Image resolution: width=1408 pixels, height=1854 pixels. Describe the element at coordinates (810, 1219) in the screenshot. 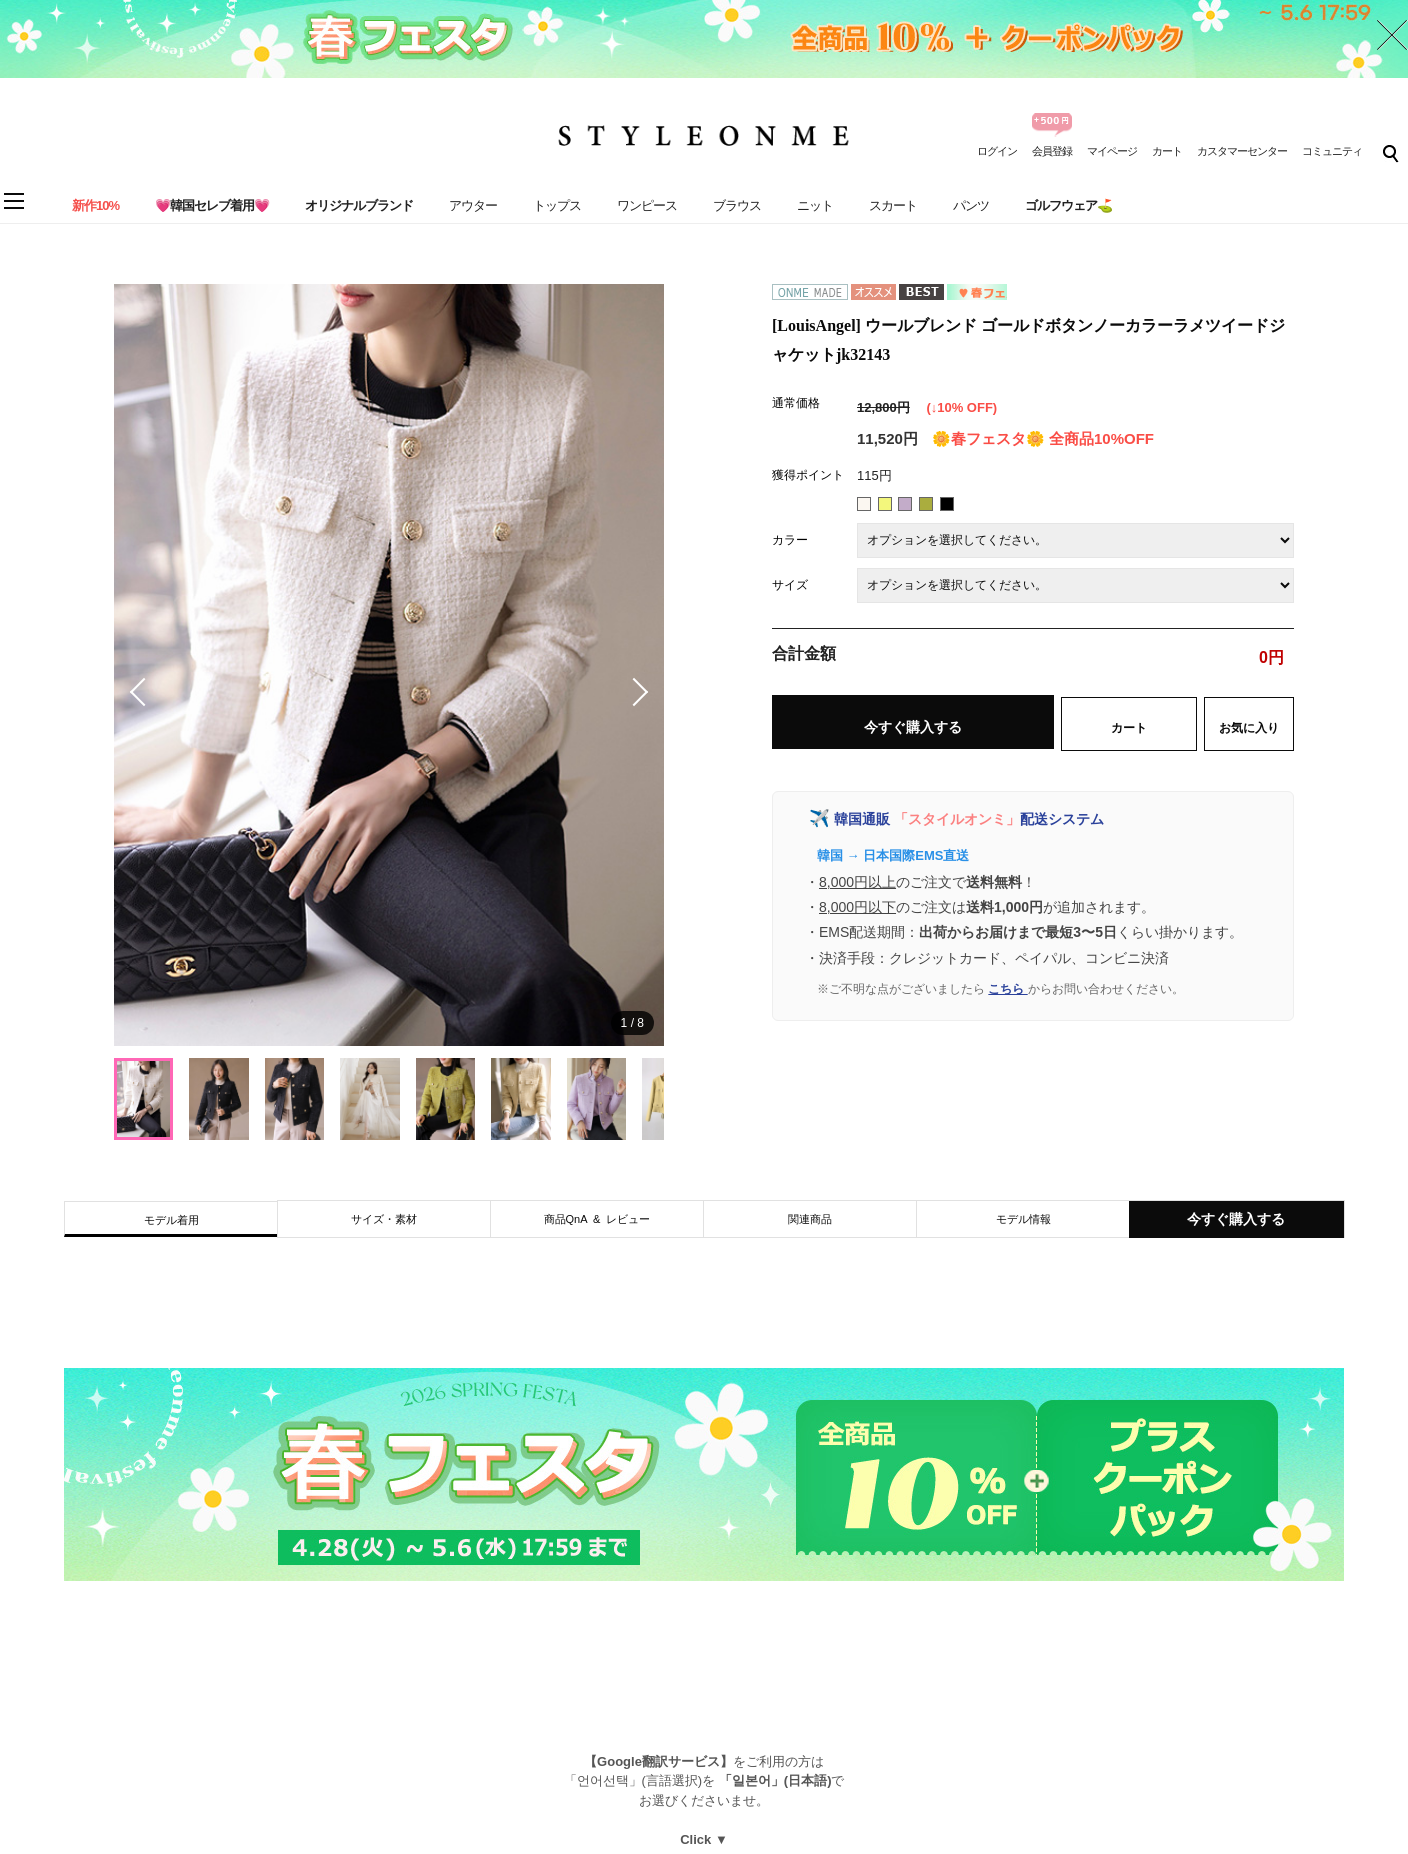

I see `関連商品` at that location.